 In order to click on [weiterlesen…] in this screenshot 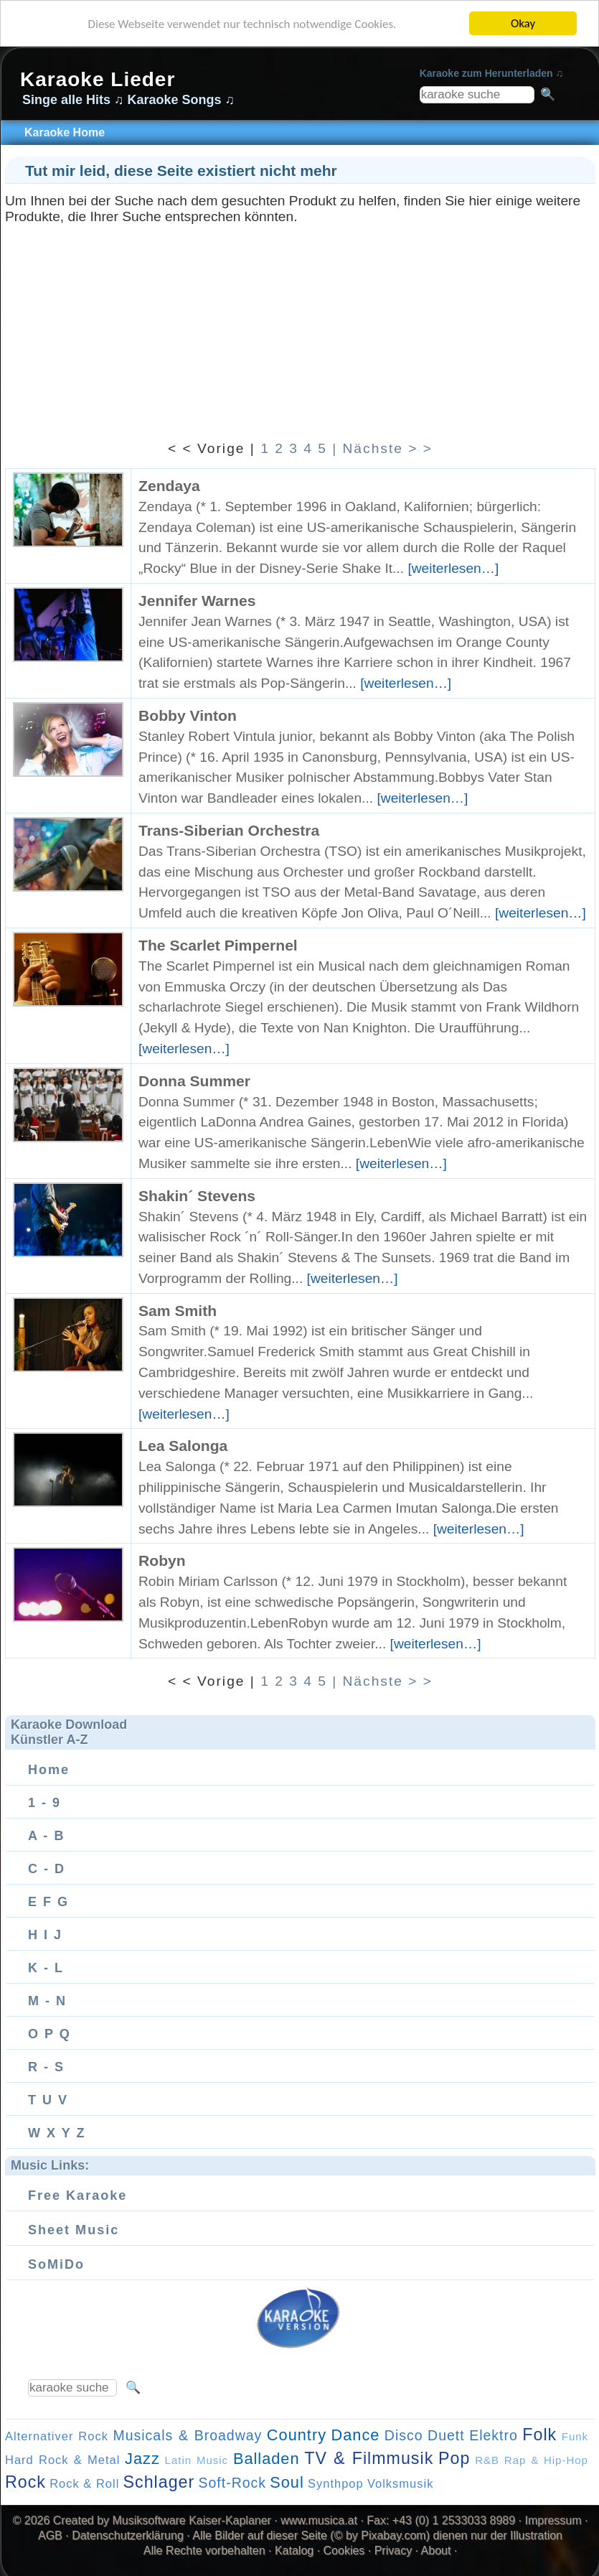, I will do `click(453, 568)`.